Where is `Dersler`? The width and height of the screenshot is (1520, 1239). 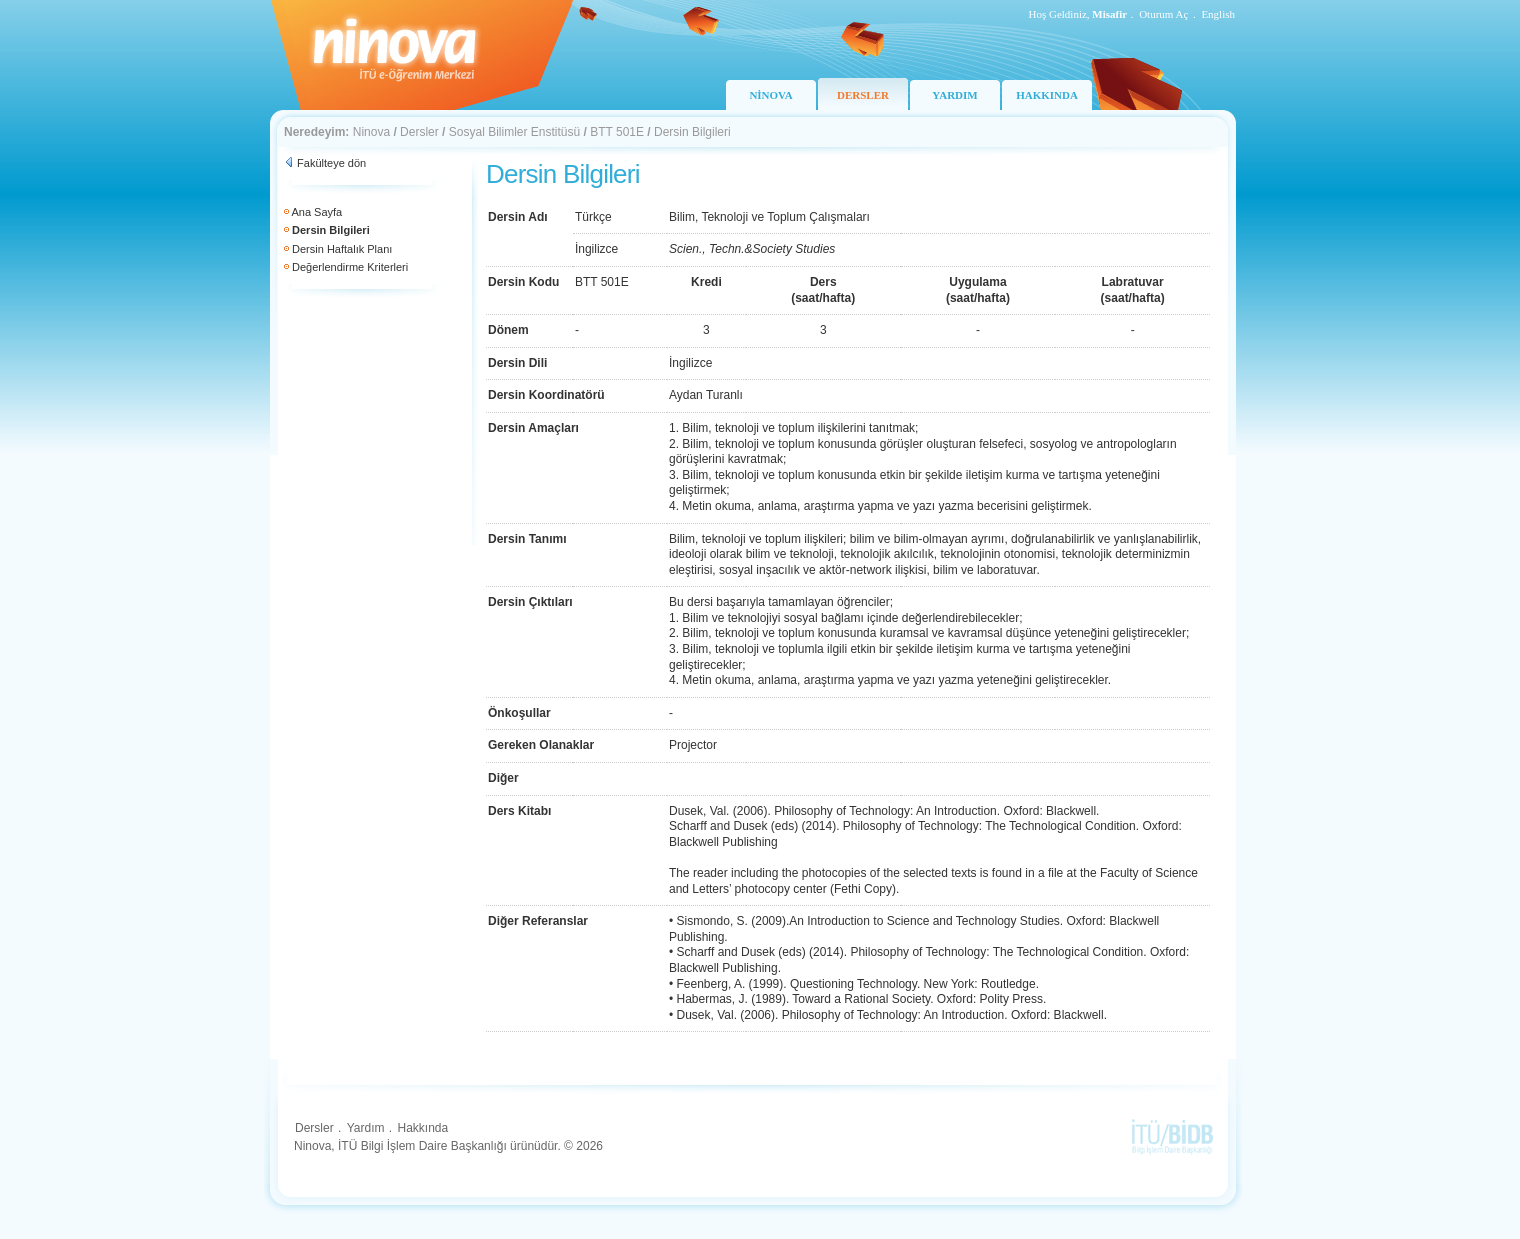
Dersler is located at coordinates (419, 132).